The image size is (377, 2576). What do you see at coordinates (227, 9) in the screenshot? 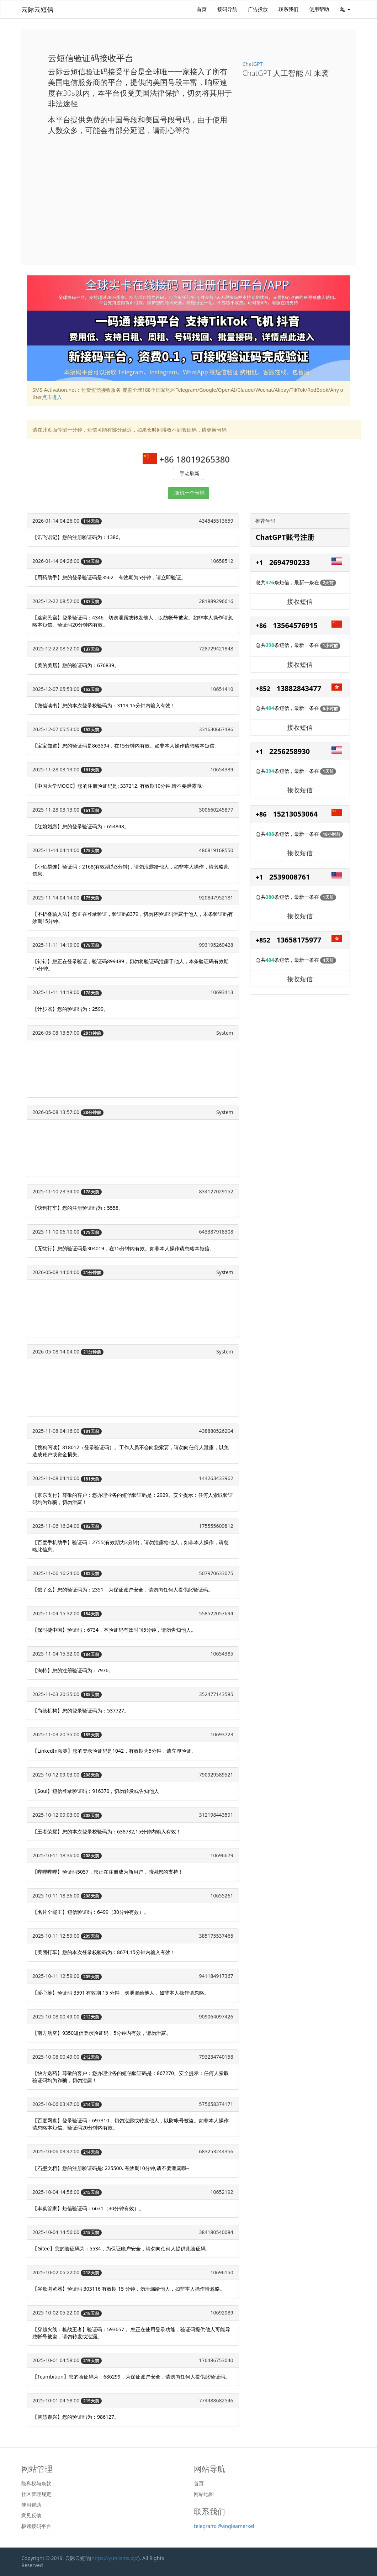
I see `接码导航` at bounding box center [227, 9].